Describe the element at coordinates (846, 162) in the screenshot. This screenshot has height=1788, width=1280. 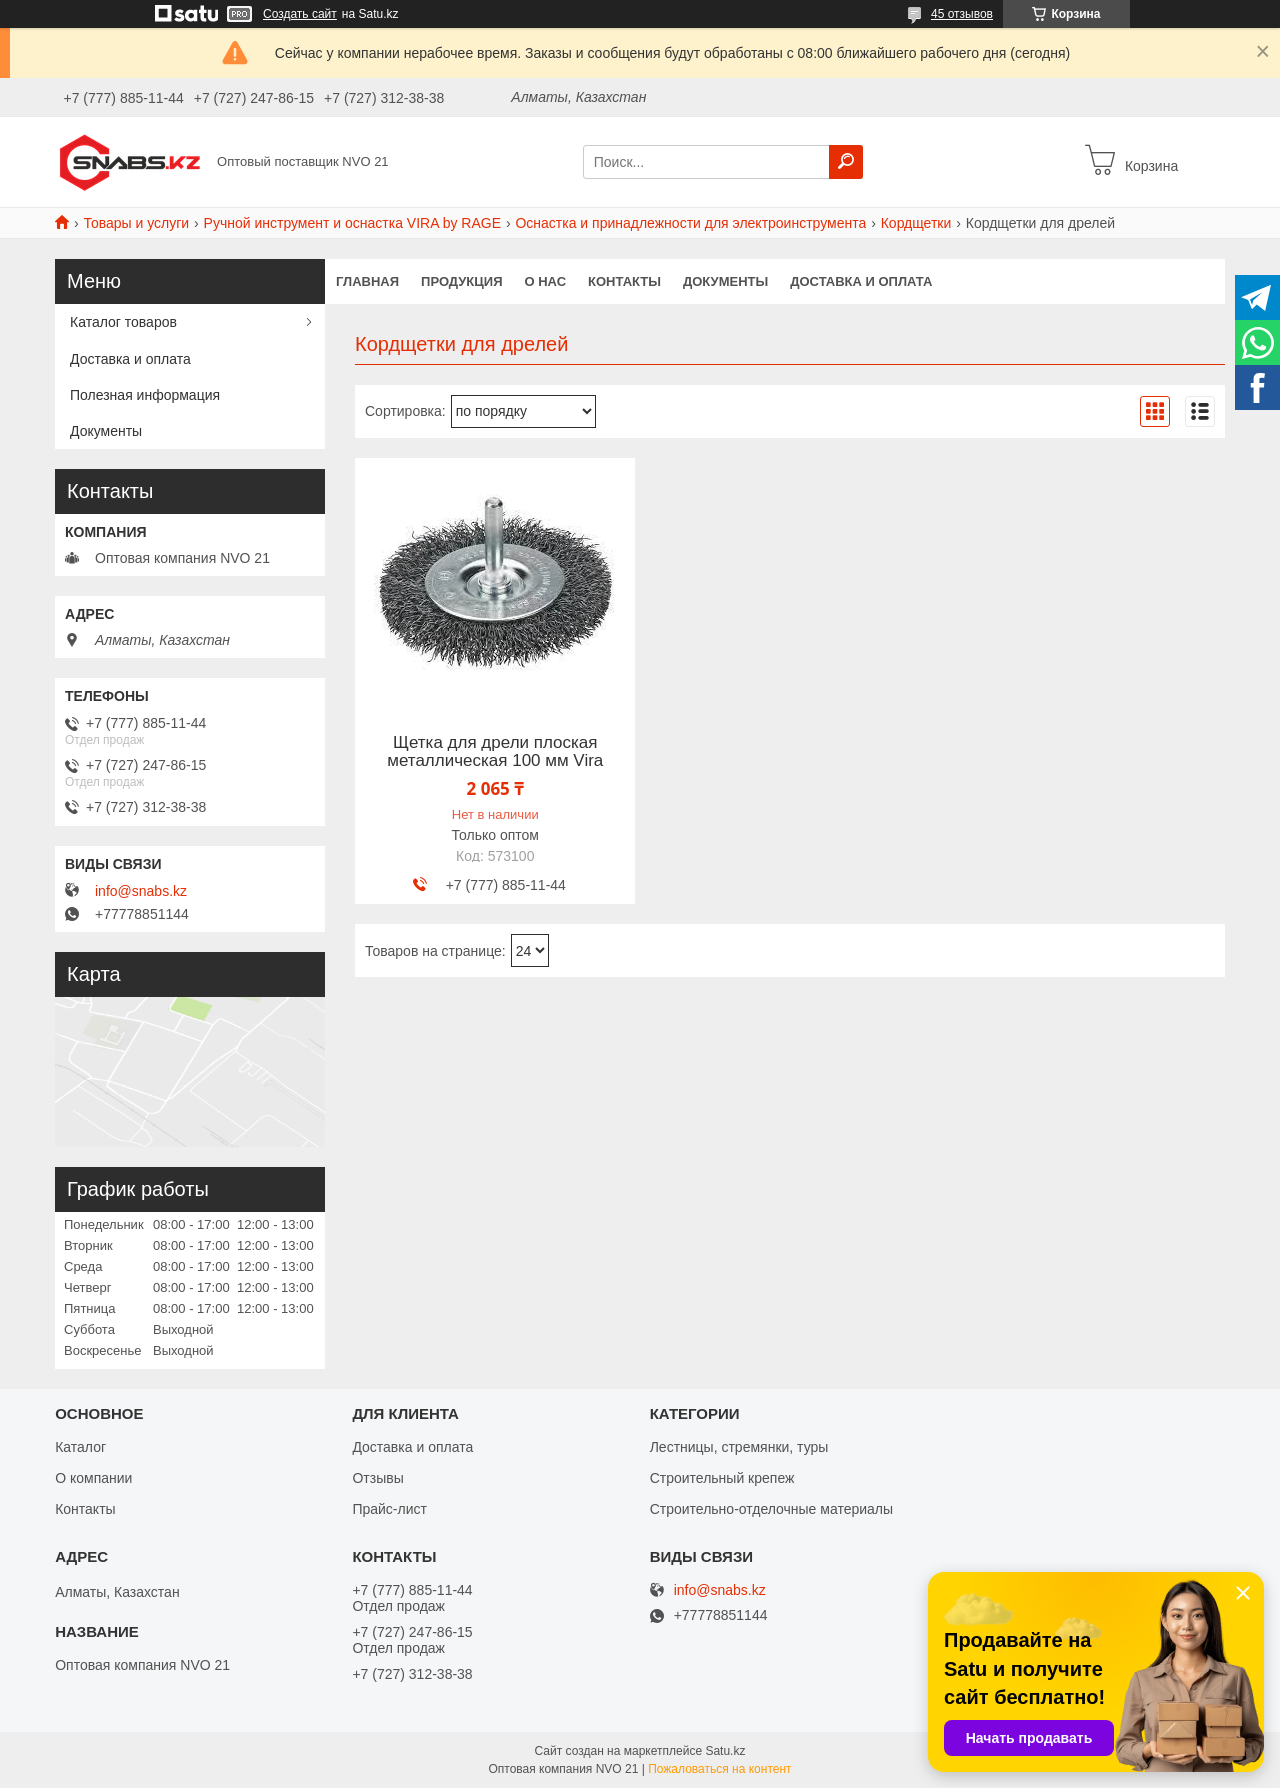
I see `[Искать]` at that location.